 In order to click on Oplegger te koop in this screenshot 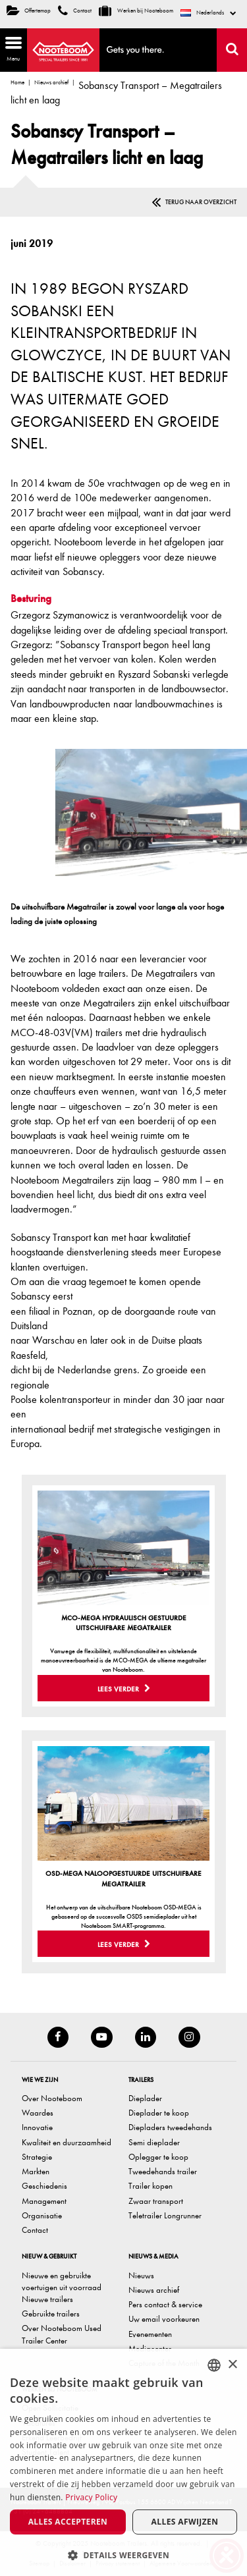, I will do `click(158, 2157)`.